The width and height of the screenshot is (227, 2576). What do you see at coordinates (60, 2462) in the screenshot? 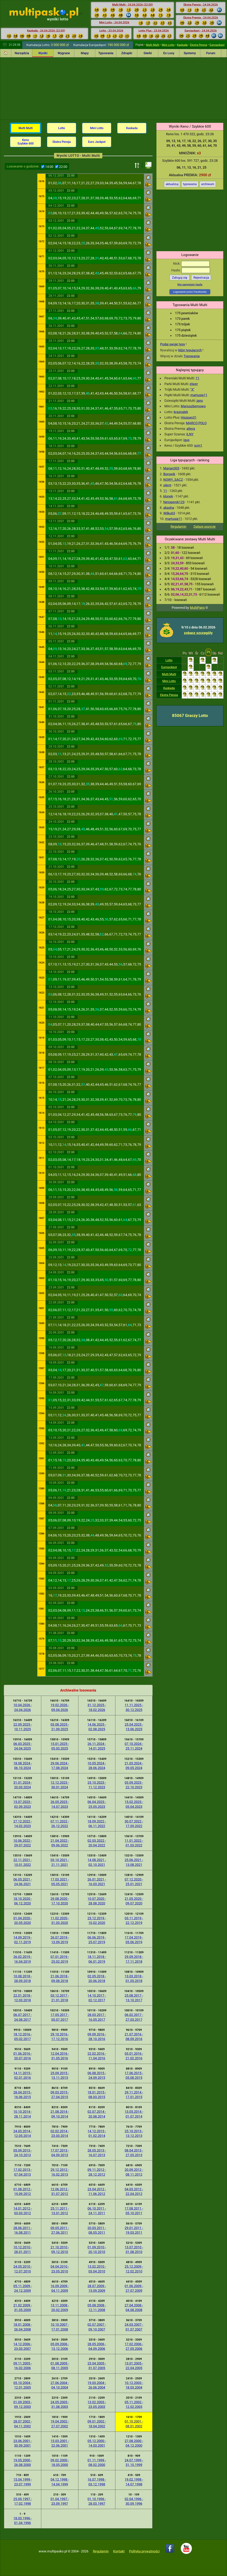
I see `09.02.2000 - 18.05.2000` at bounding box center [60, 2462].